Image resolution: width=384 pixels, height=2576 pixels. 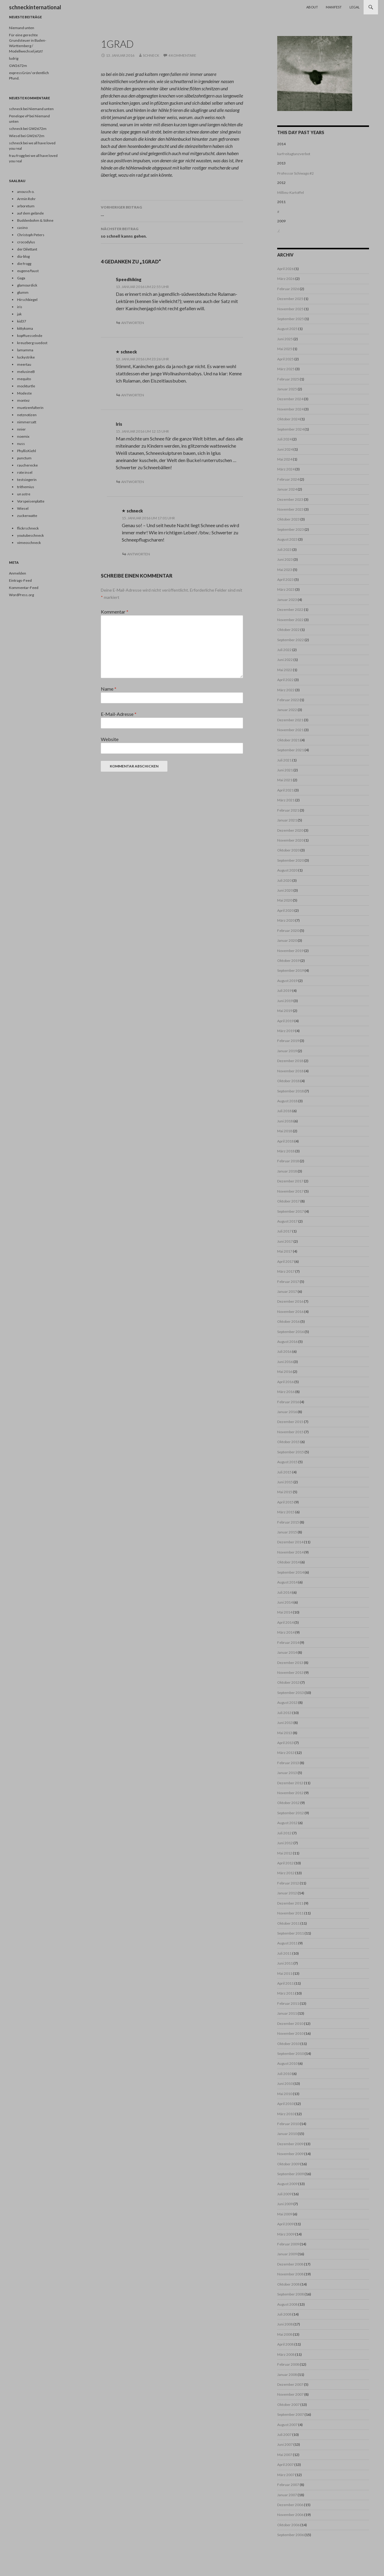 I want to click on muetzenfalterin, so click(x=30, y=407).